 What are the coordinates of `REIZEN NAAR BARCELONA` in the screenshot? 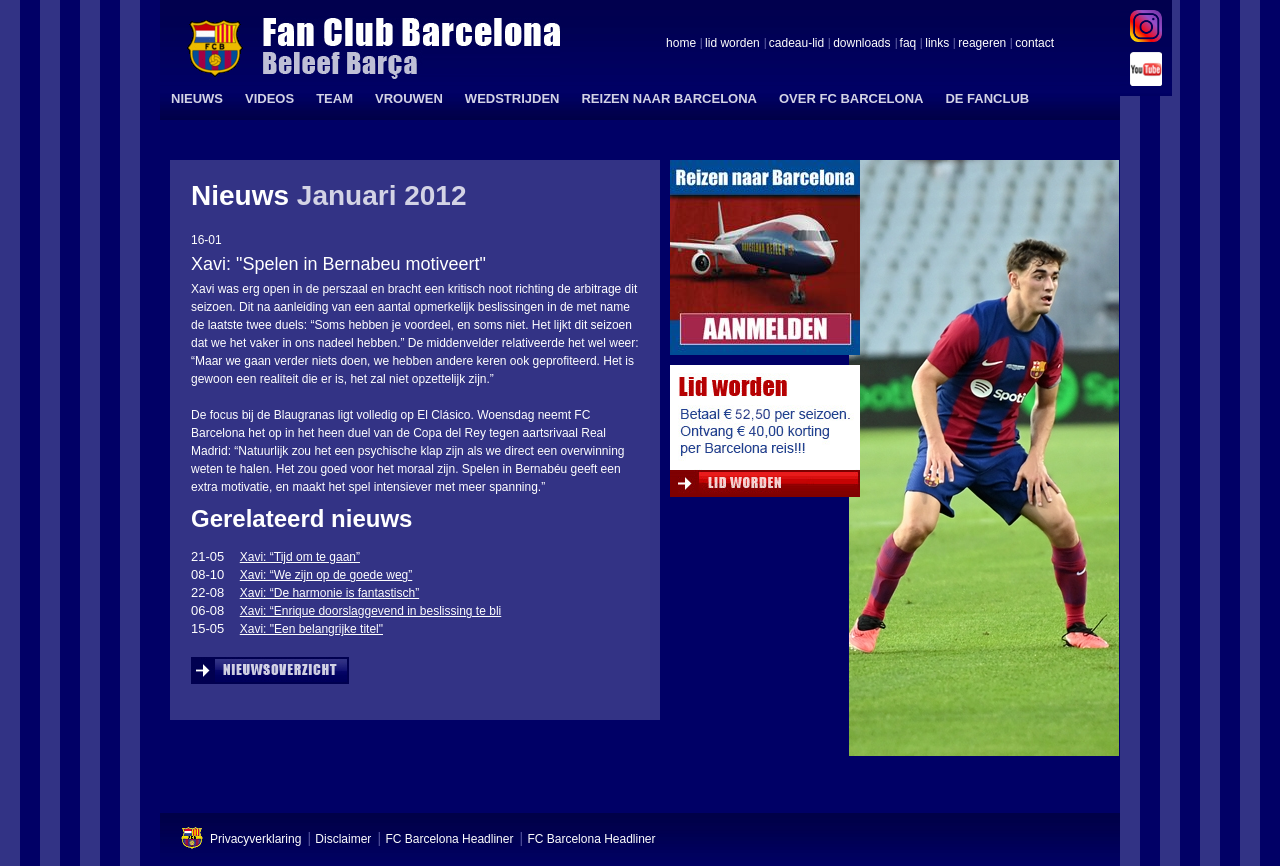 It's located at (669, 98).